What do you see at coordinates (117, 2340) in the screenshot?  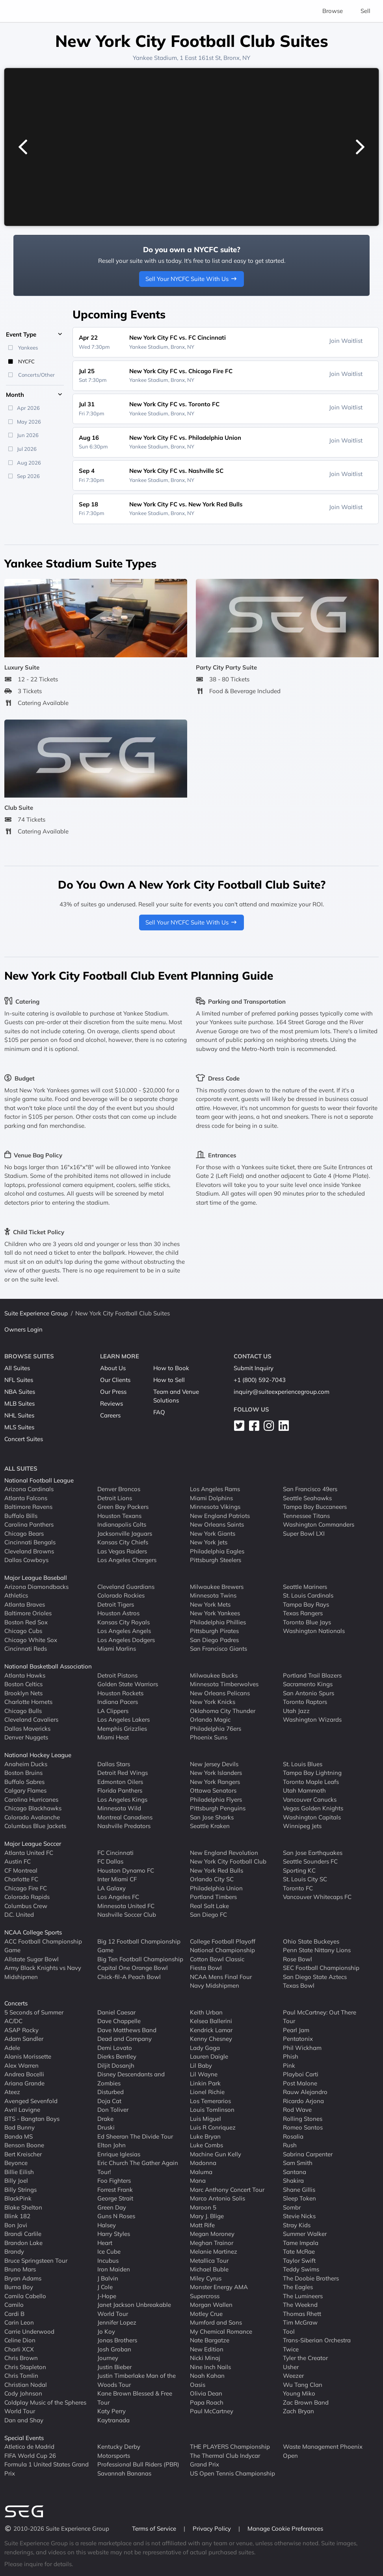 I see `Jonas Brothers` at bounding box center [117, 2340].